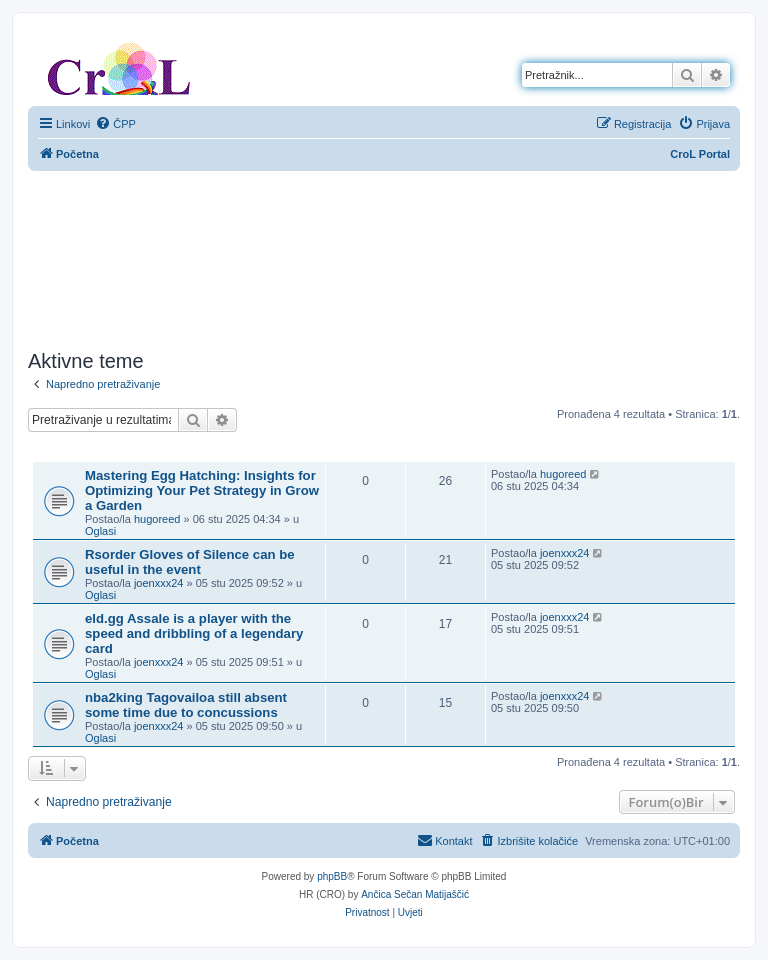 The width and height of the screenshot is (768, 960). I want to click on Rsorder Gloves of Silence can be useful in the event, so click(190, 562).